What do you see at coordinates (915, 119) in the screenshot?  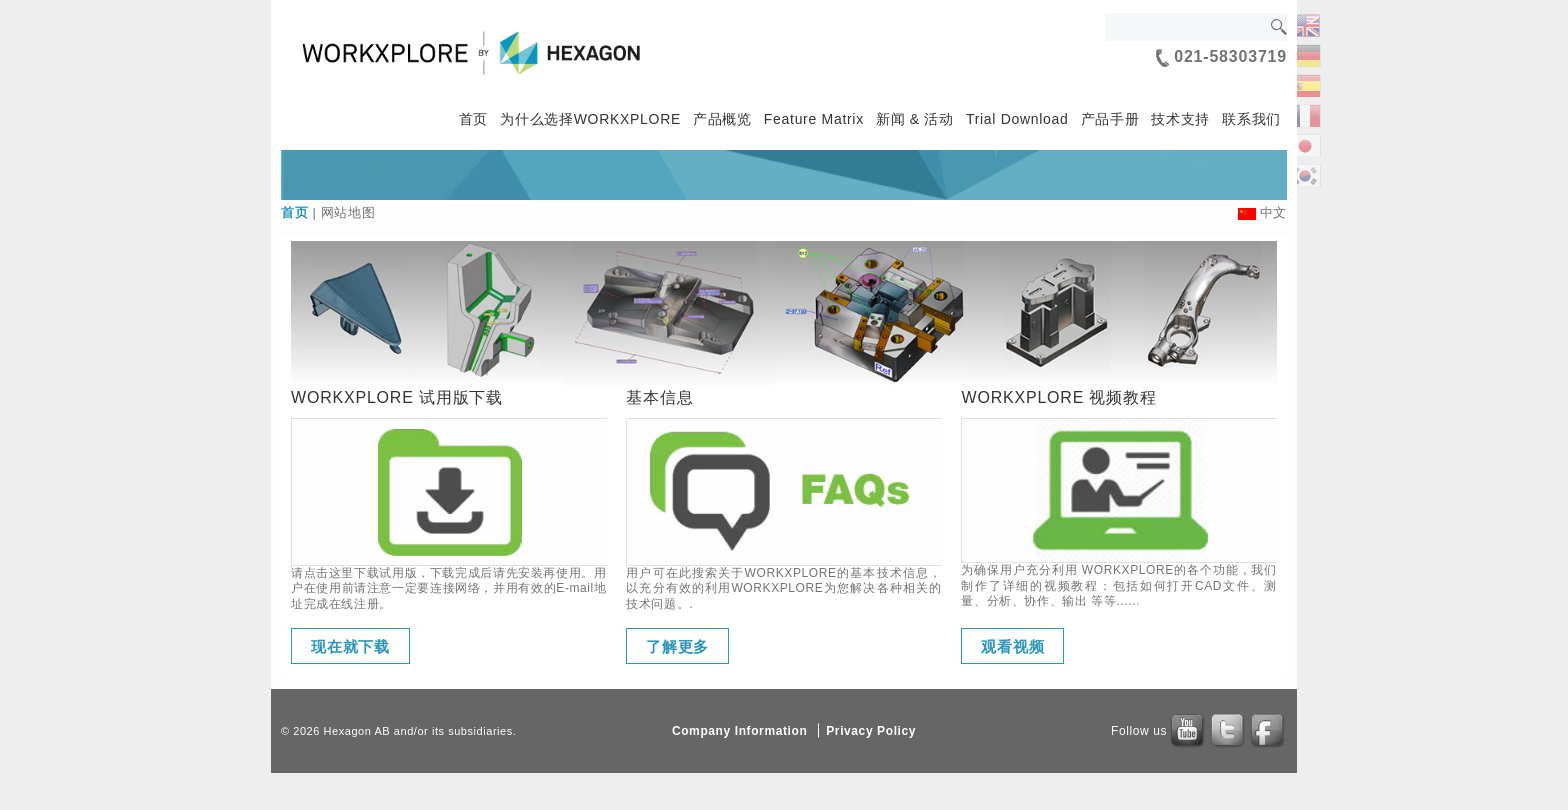 I see `新闻 & 活动` at bounding box center [915, 119].